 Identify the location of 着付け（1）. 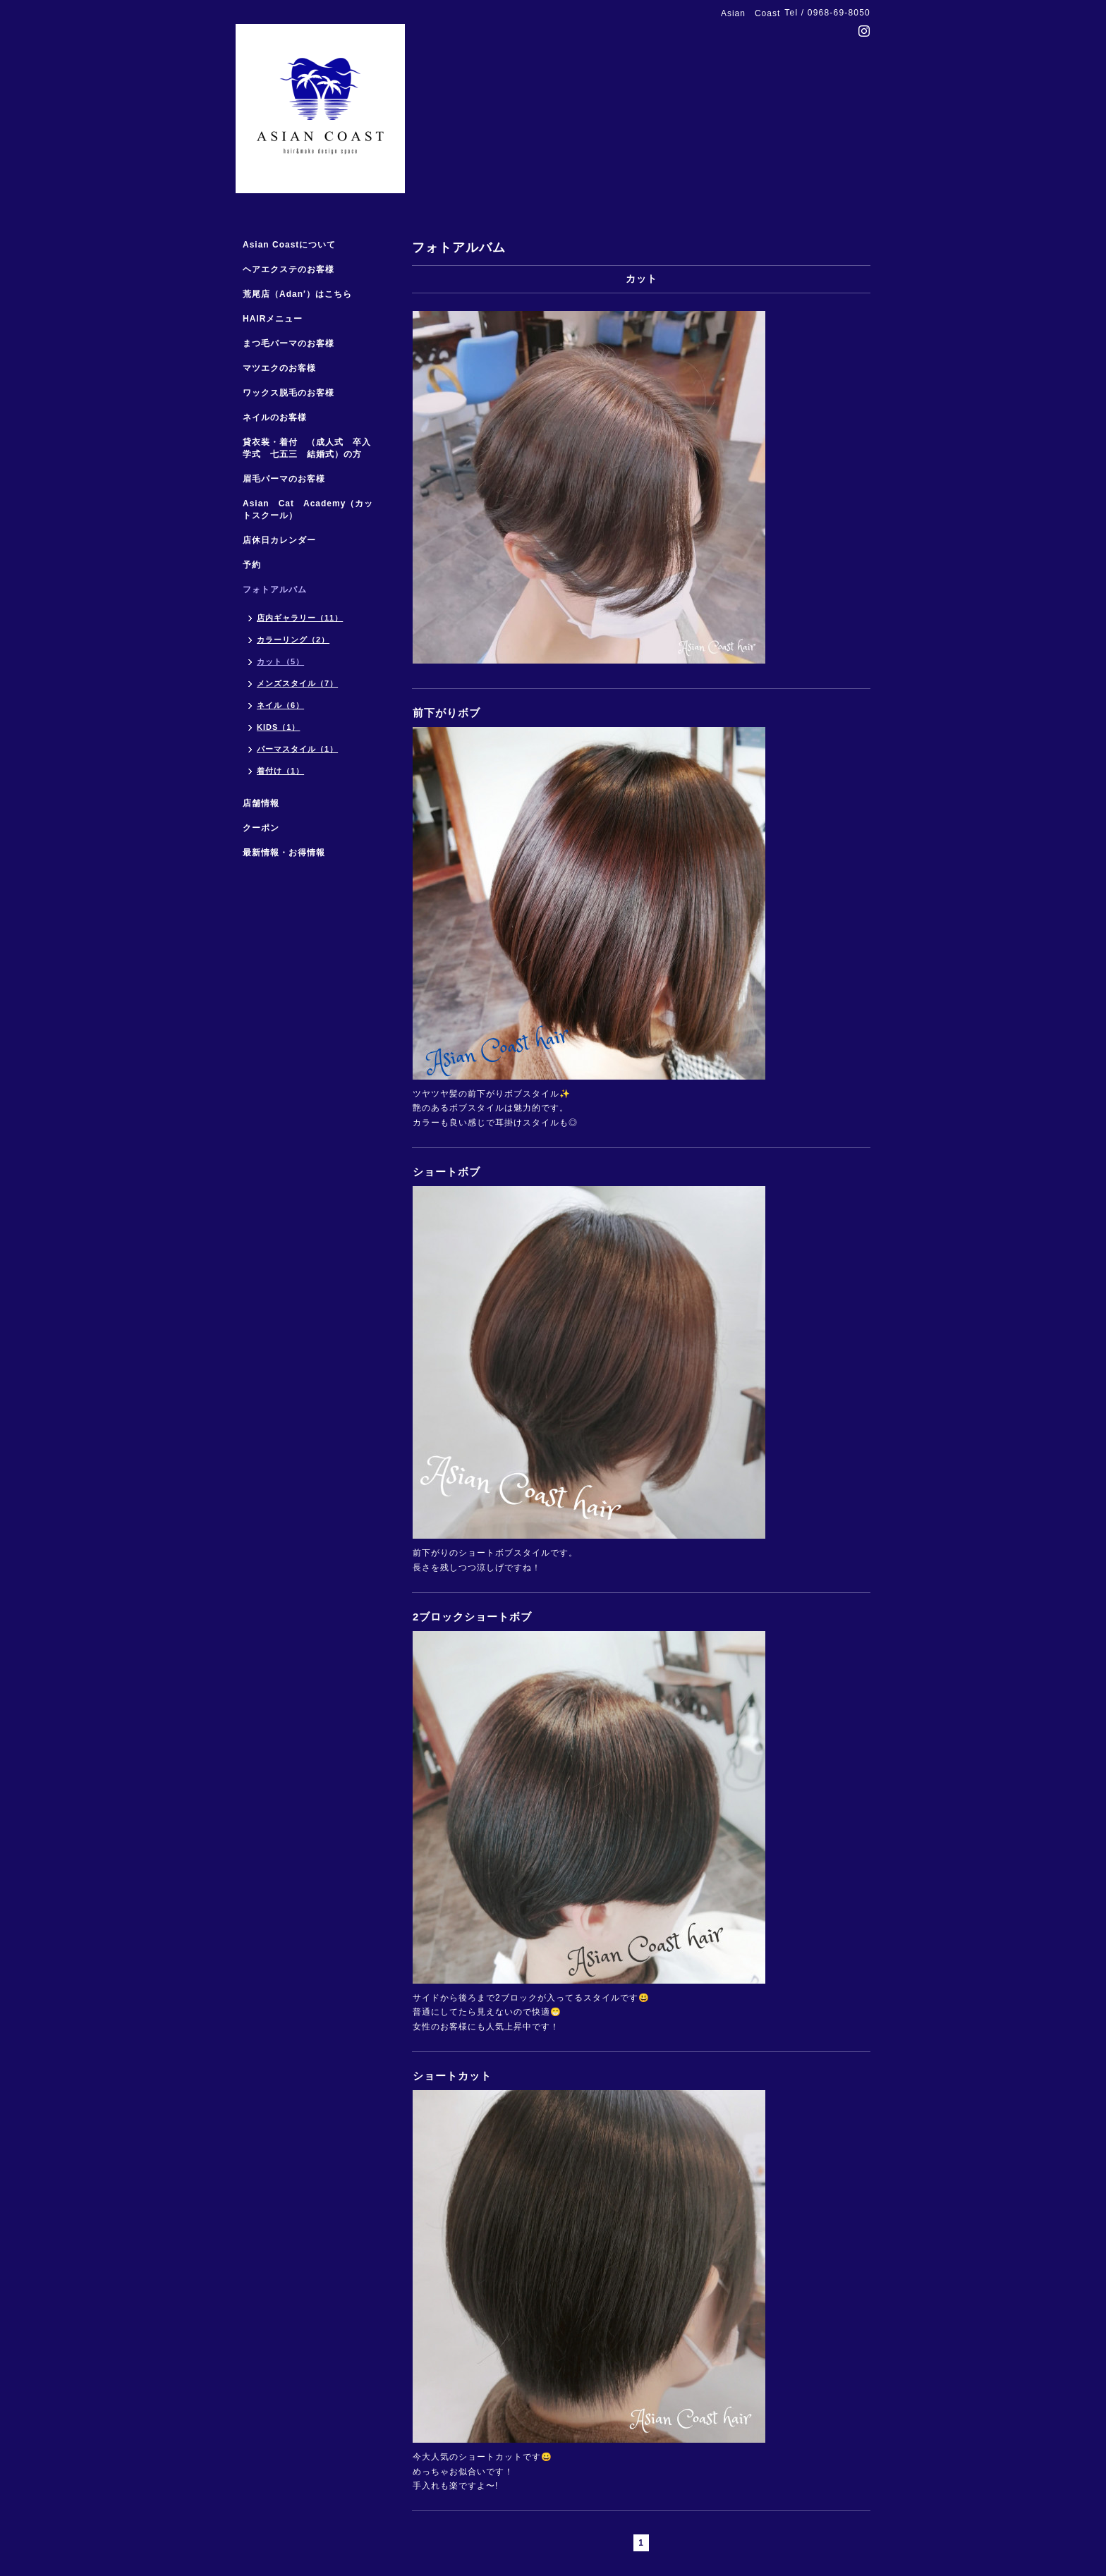
(280, 771).